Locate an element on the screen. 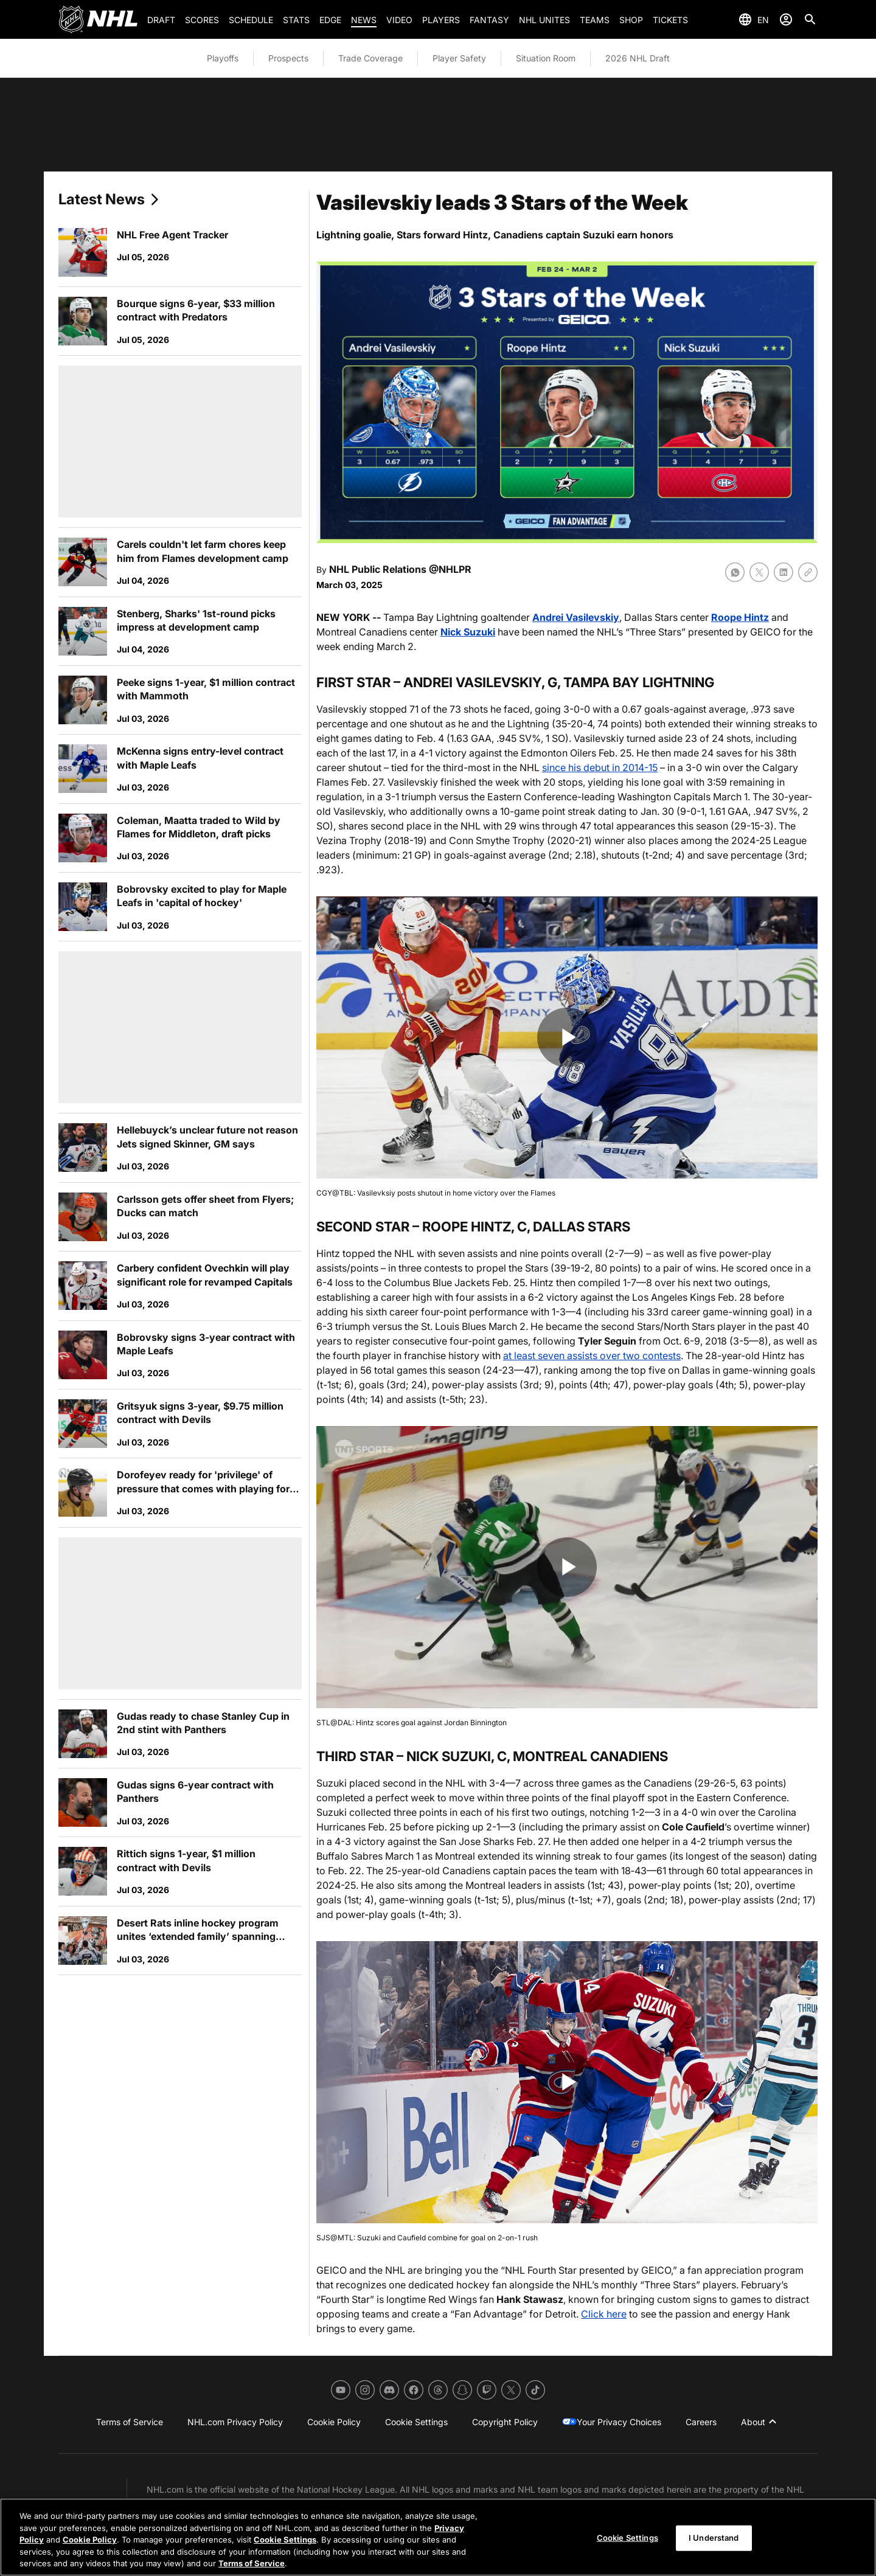 Image resolution: width=876 pixels, height=2576 pixels. Cookie Policy is located at coordinates (90, 2539).